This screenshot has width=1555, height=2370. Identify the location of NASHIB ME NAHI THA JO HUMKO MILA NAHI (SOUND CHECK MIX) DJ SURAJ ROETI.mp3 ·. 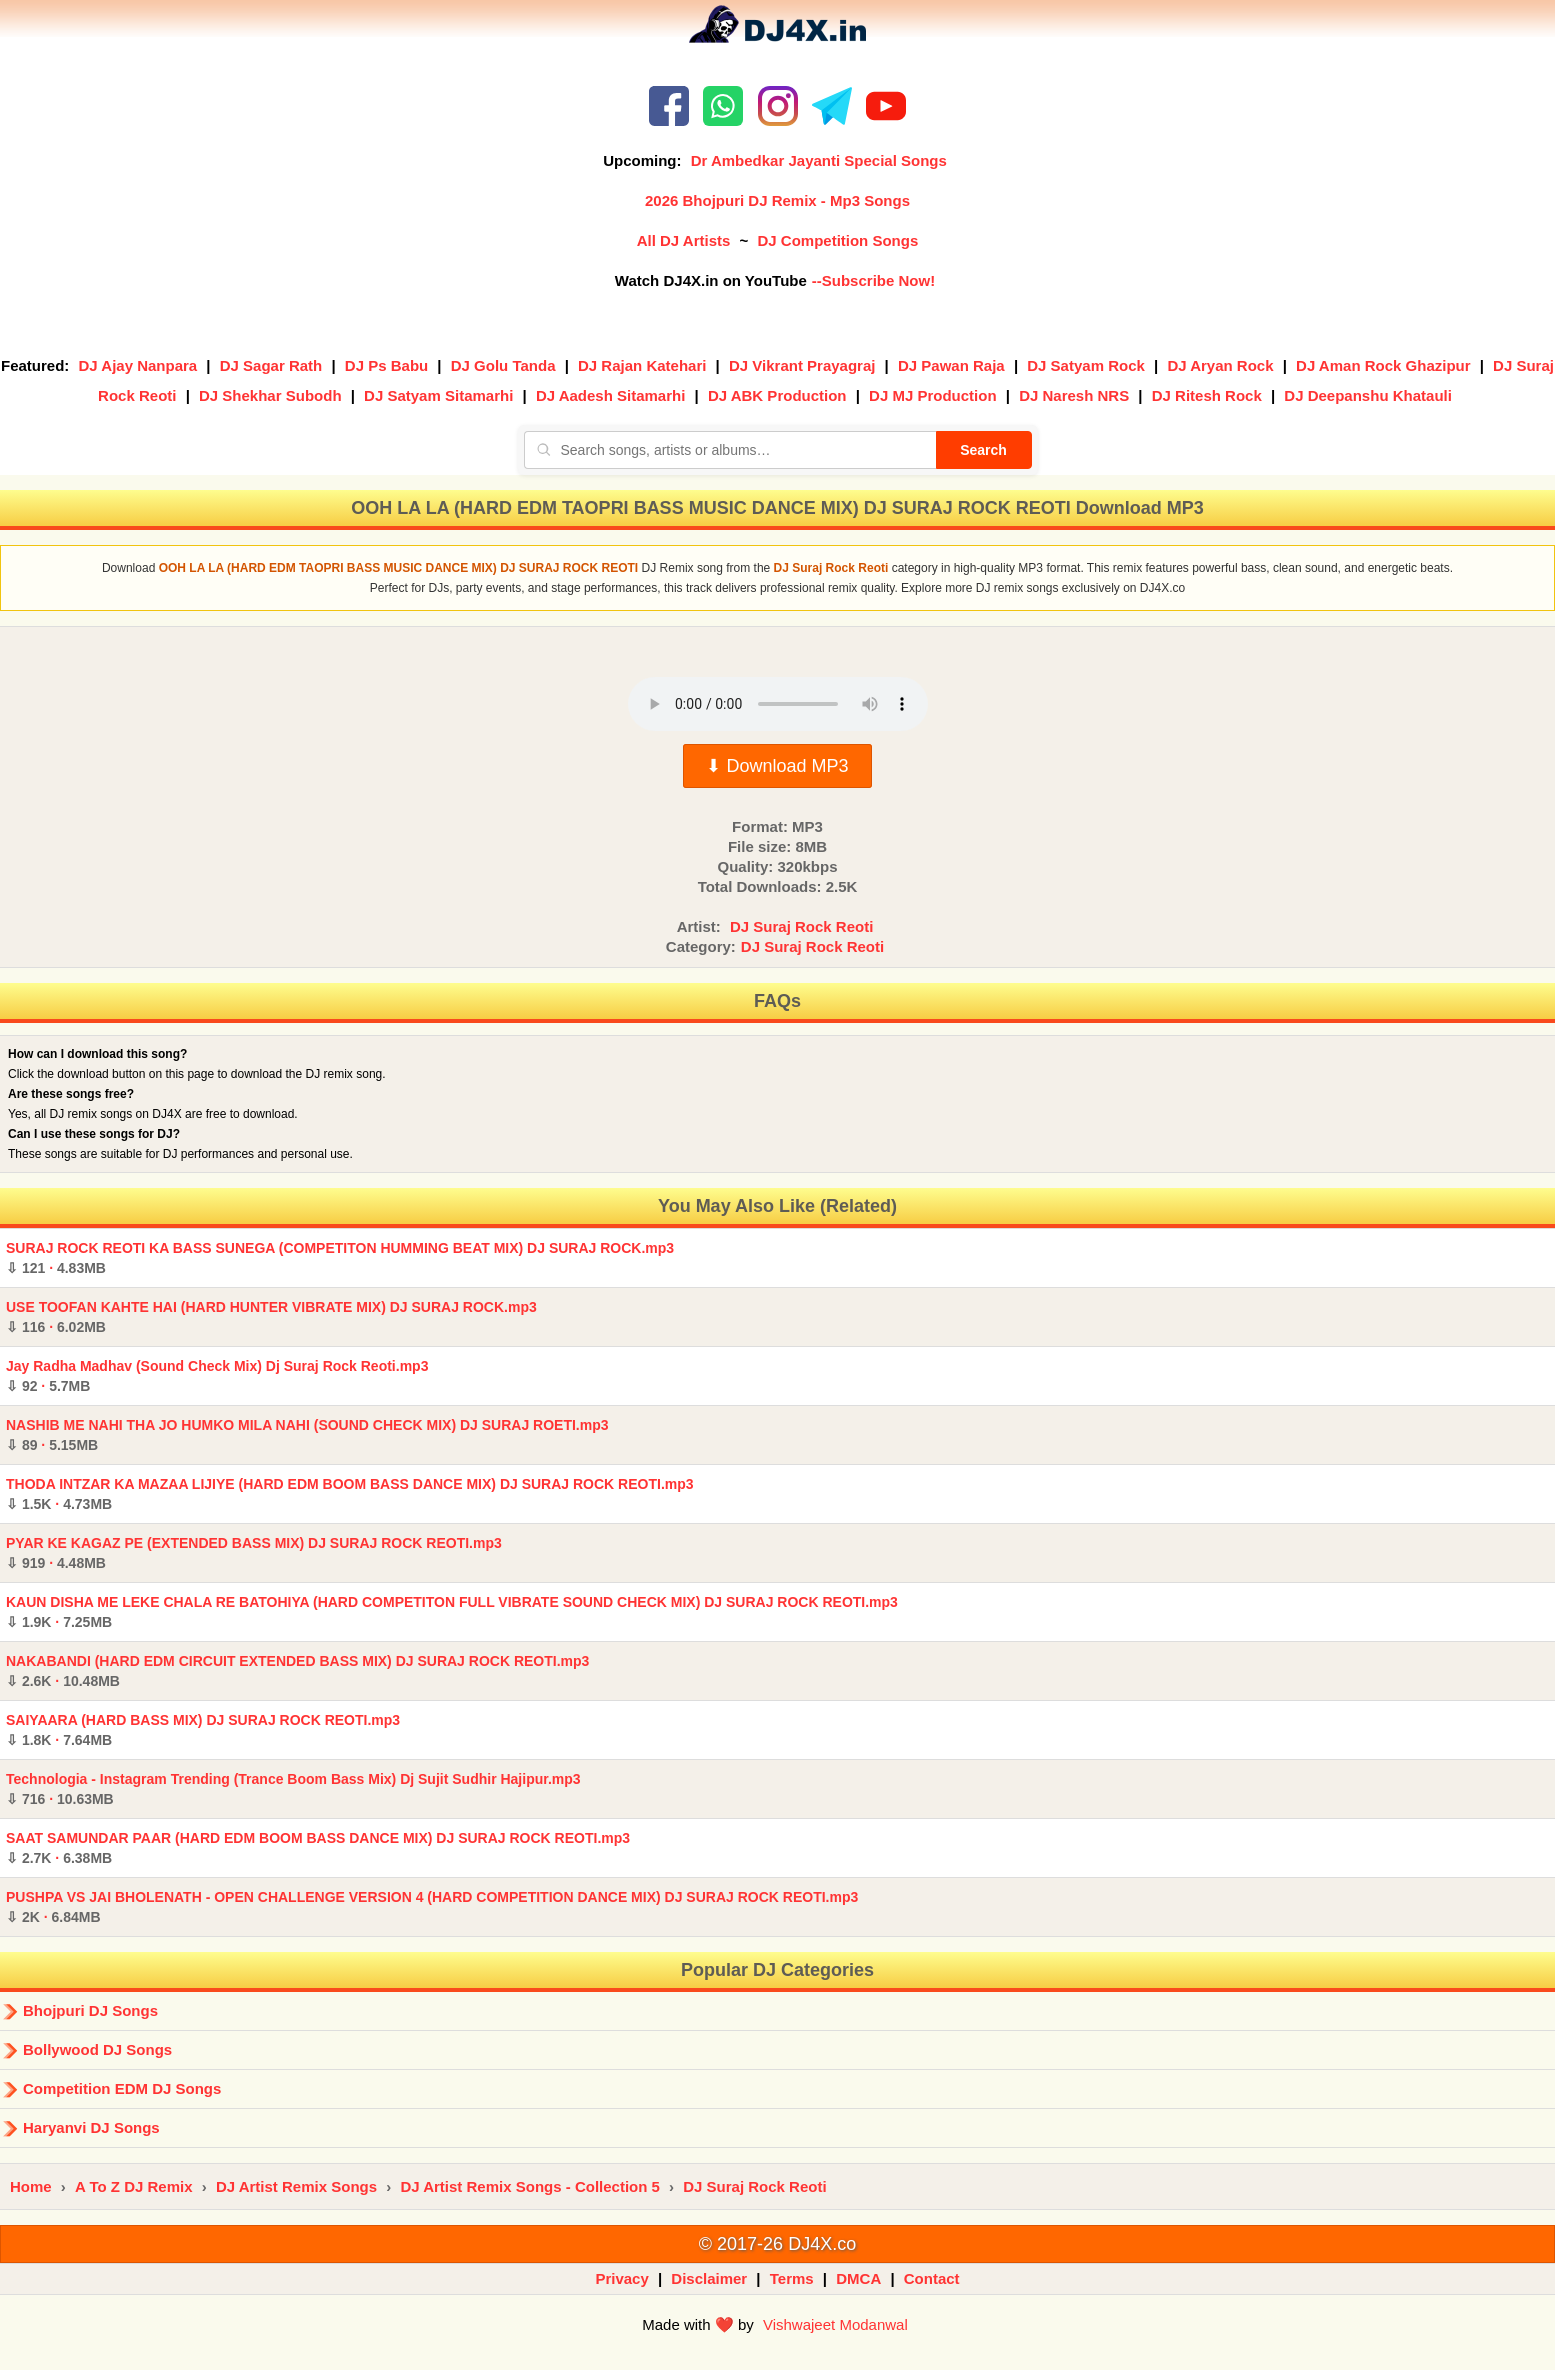
(307, 1435).